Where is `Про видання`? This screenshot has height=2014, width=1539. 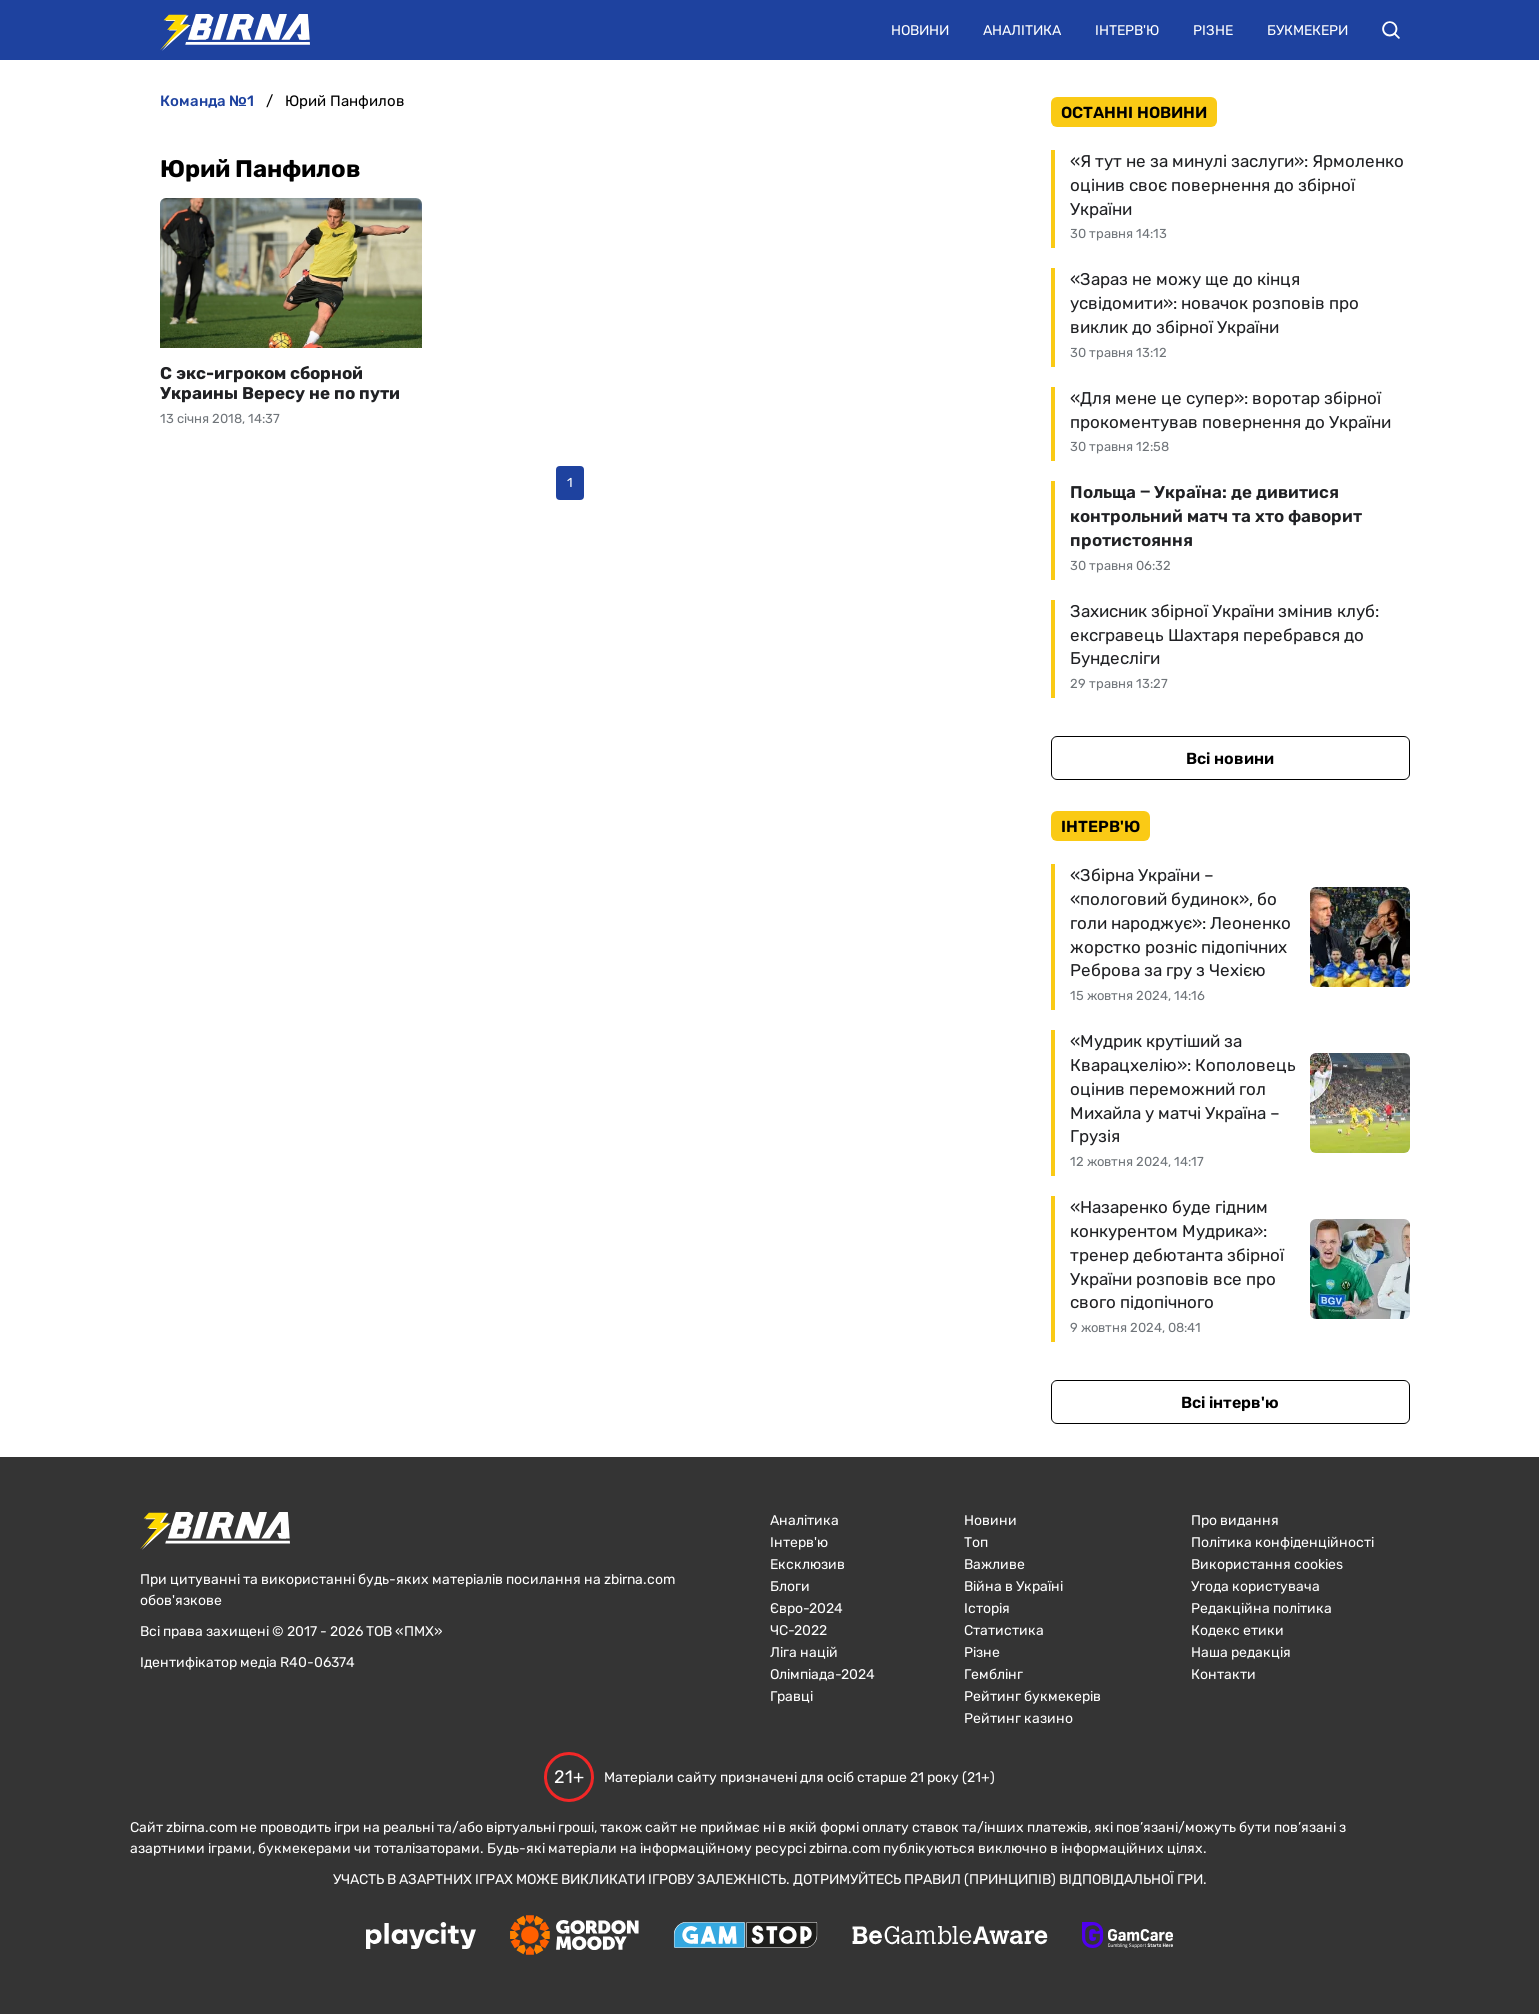
Про видання is located at coordinates (1235, 1520).